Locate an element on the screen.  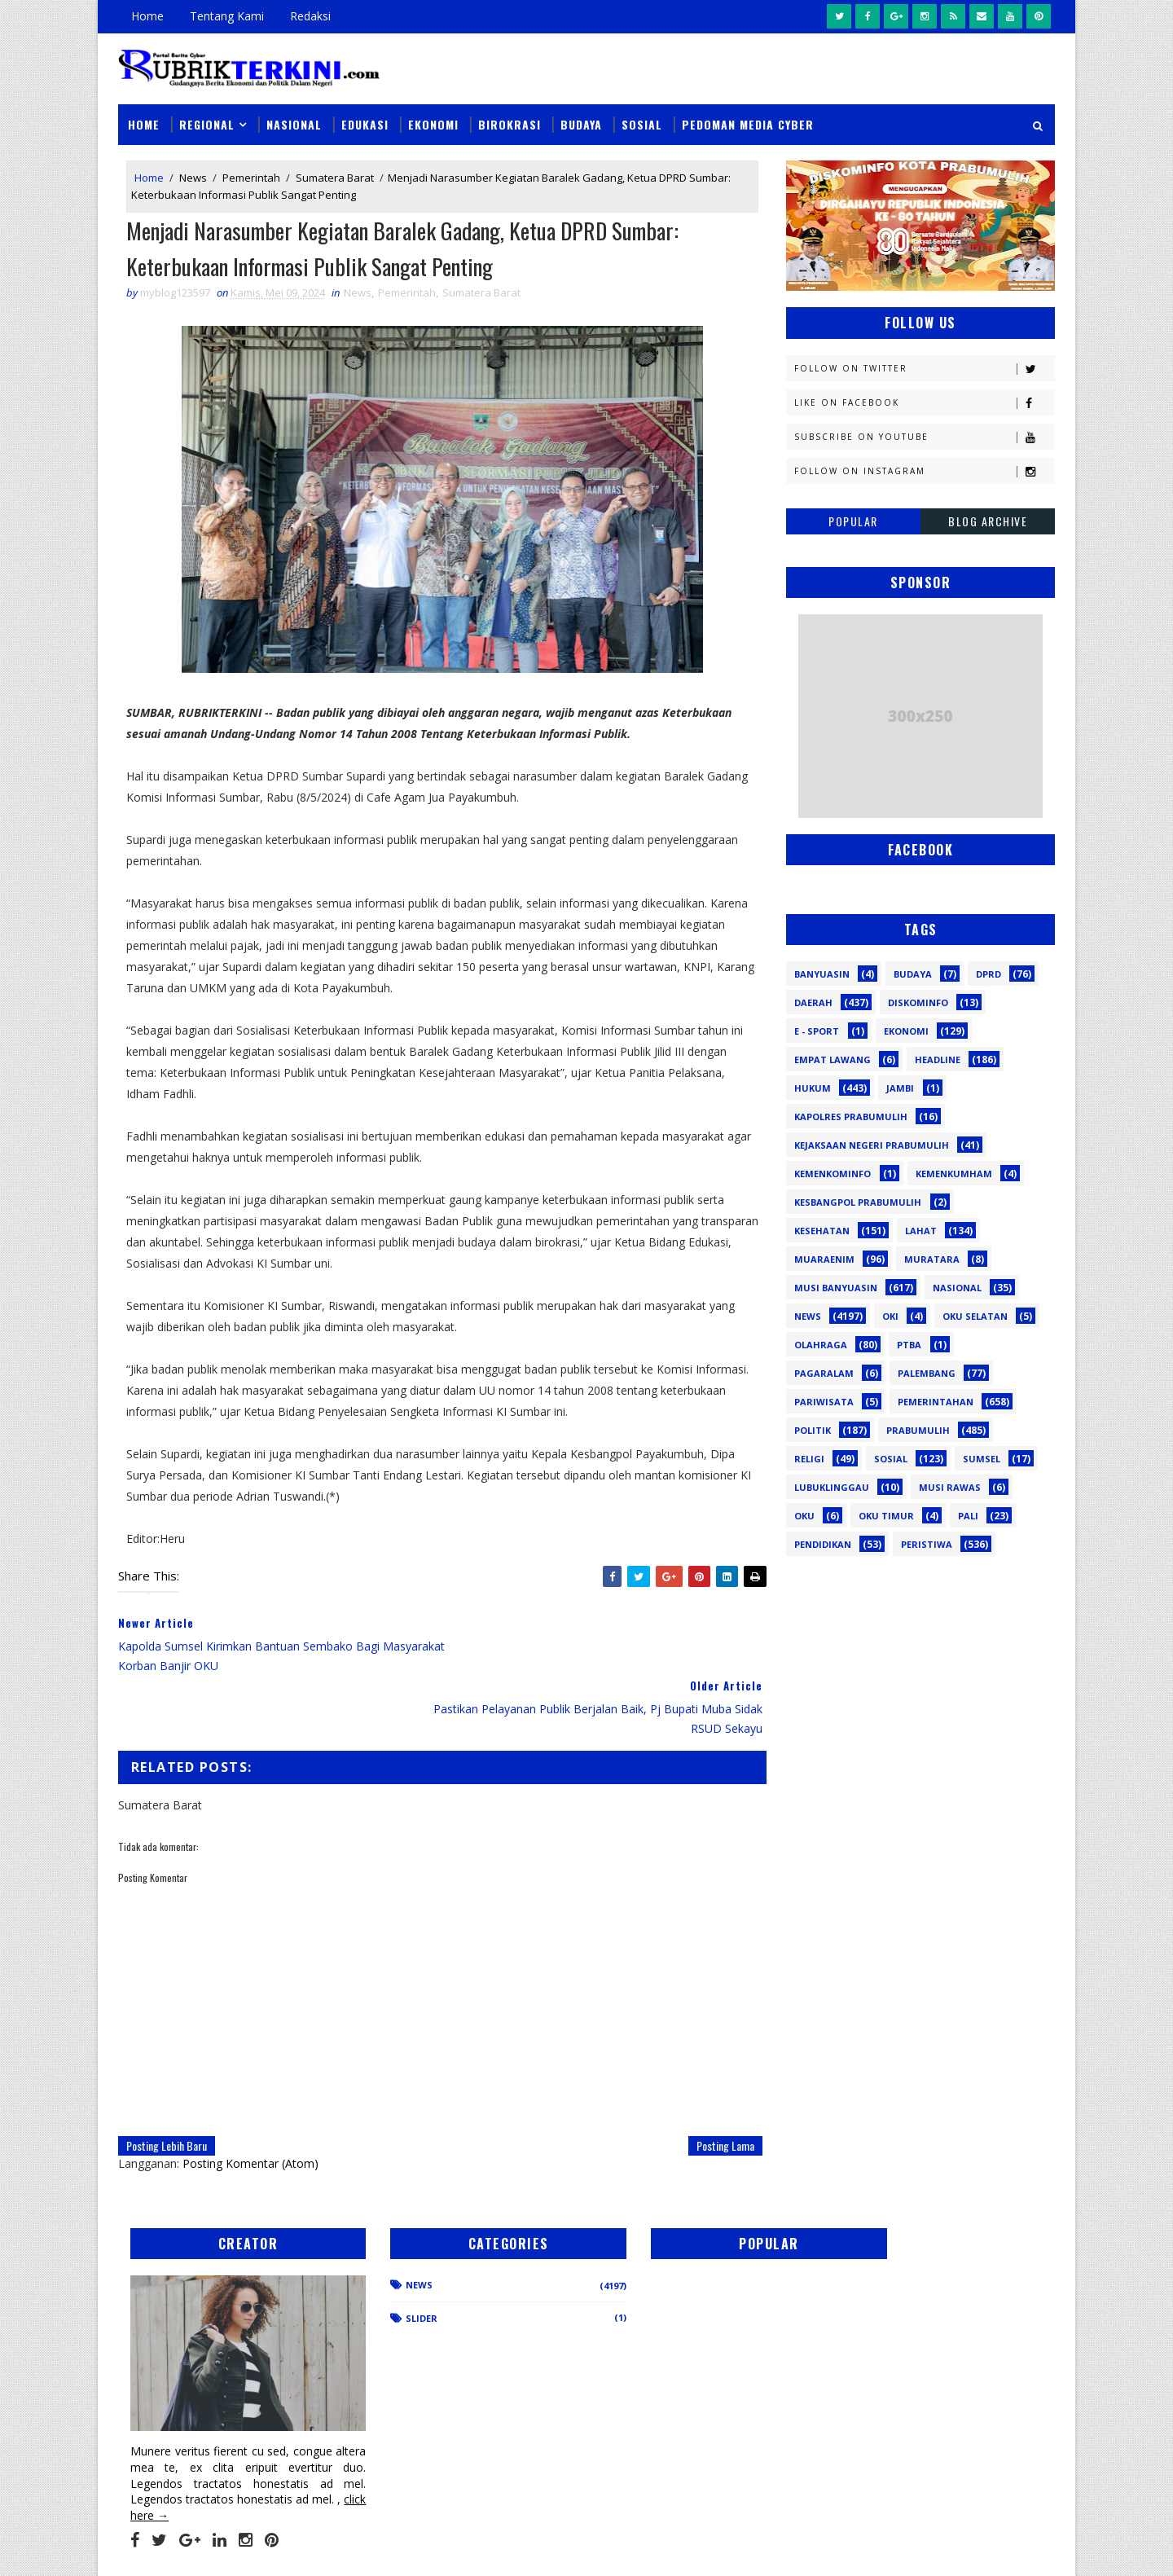
Redaksi is located at coordinates (310, 16).